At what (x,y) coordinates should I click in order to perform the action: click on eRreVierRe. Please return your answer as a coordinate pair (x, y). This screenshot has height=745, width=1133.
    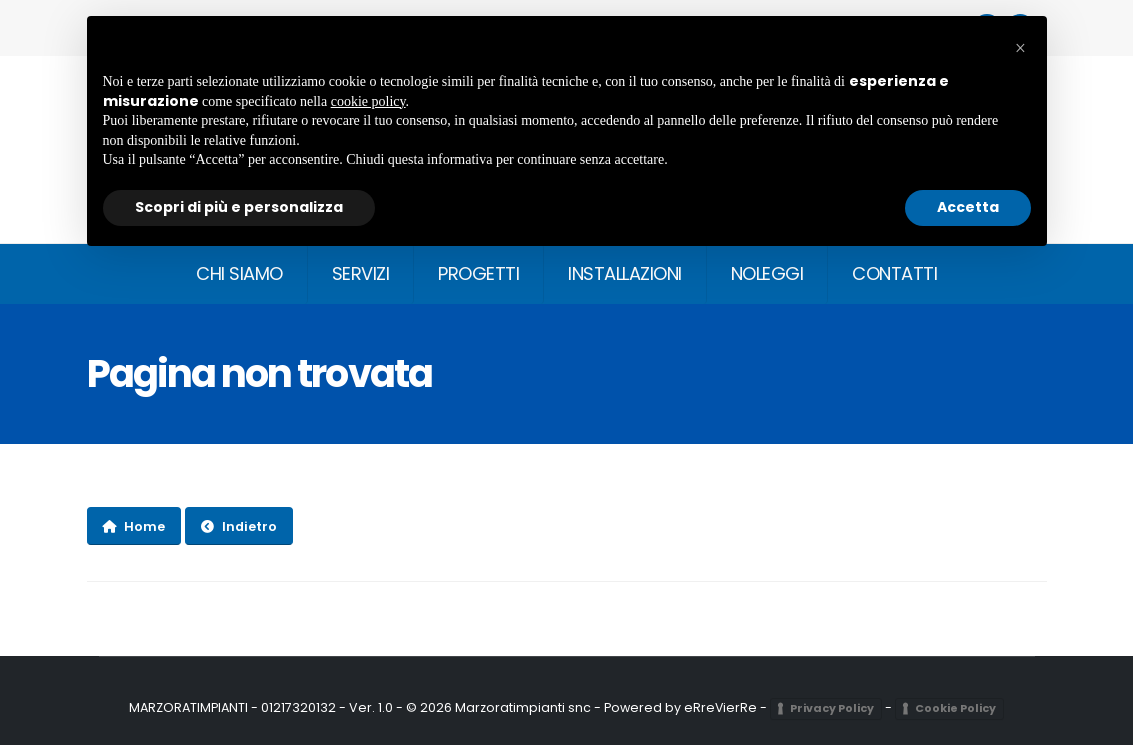
    Looking at the image, I should click on (721, 707).